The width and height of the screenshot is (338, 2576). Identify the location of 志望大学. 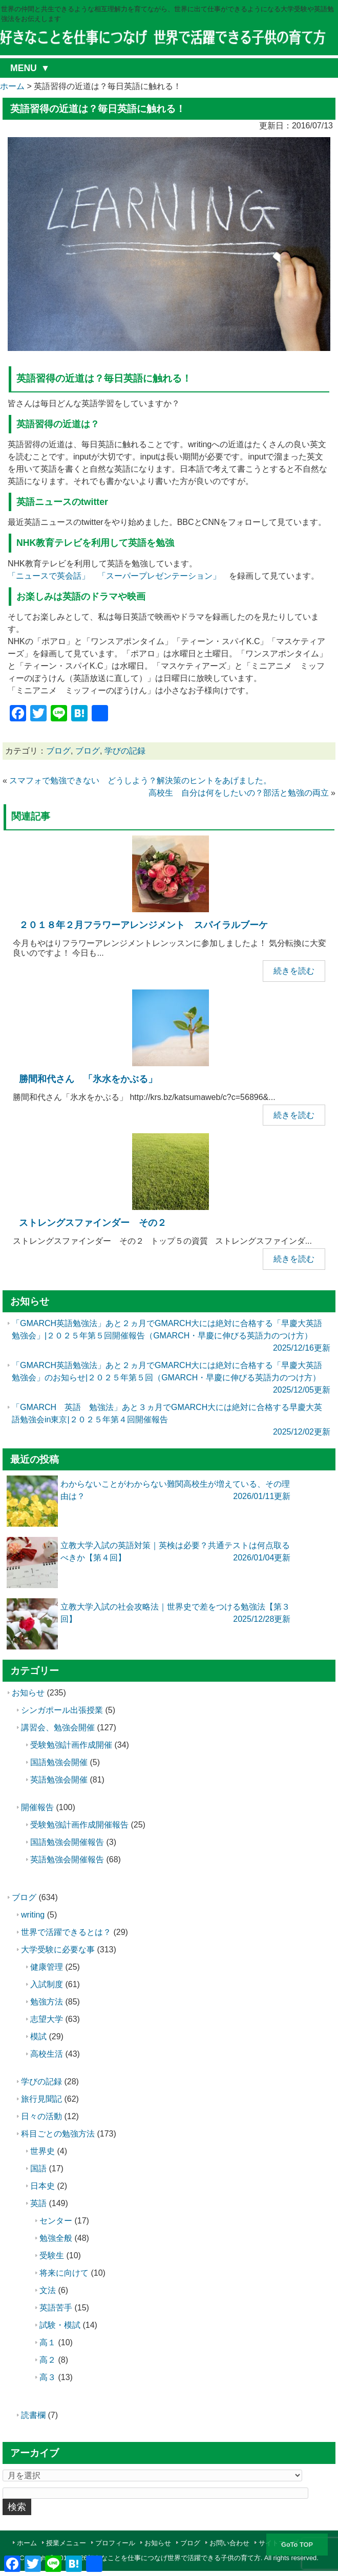
(46, 2019).